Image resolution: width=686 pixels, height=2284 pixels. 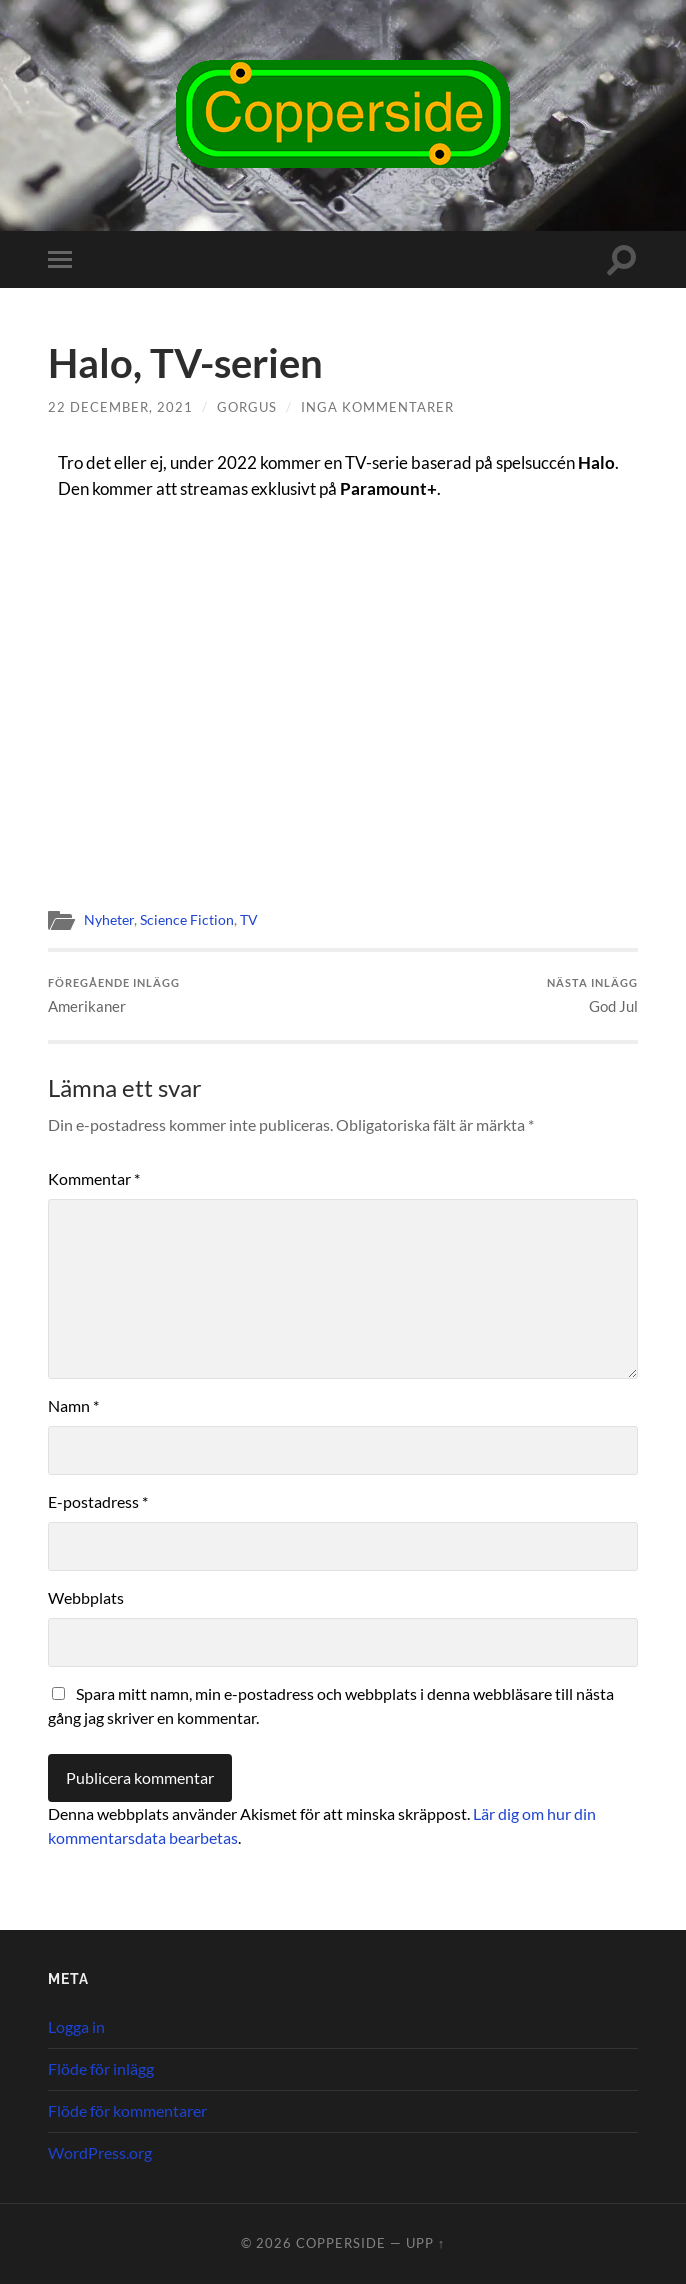 I want to click on Gorgus, so click(x=247, y=407).